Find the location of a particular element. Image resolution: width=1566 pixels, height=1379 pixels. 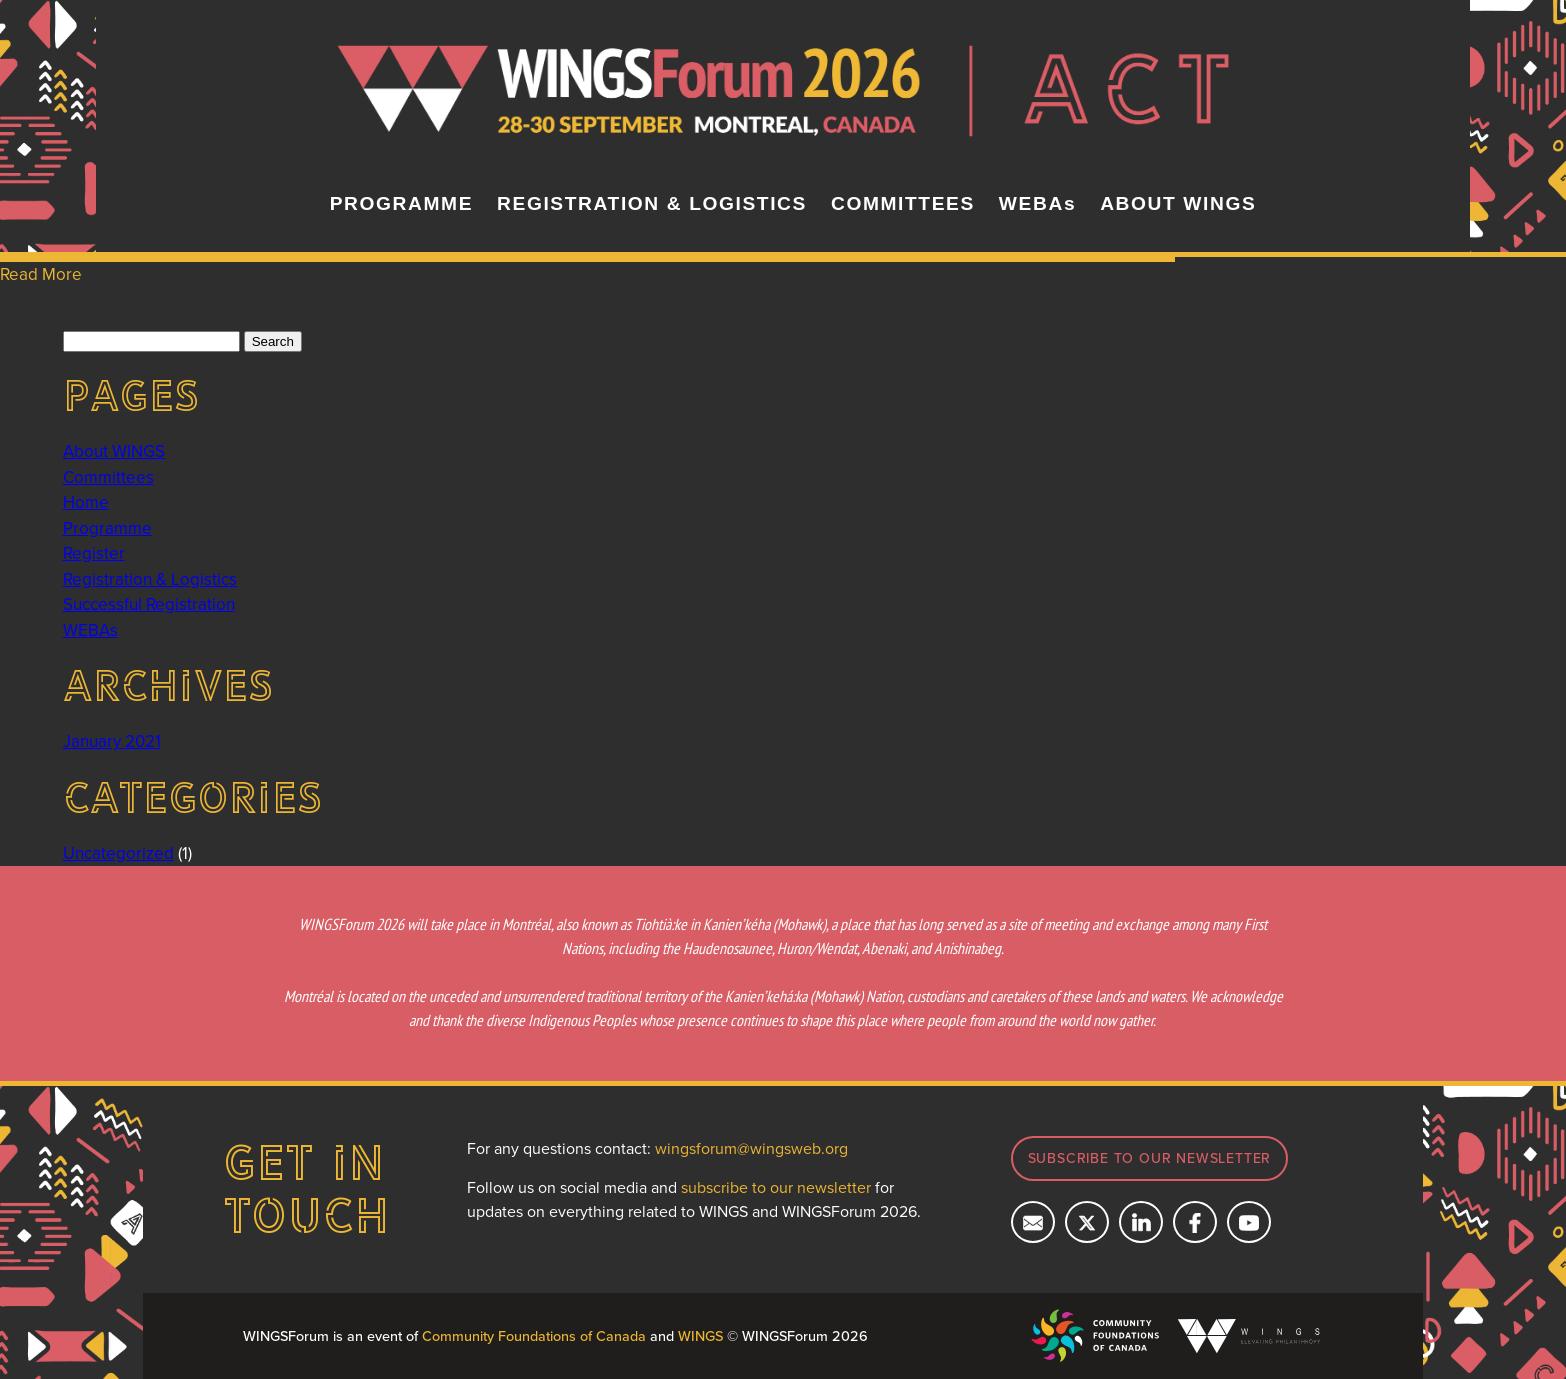

COMMITTEES is located at coordinates (903, 203).